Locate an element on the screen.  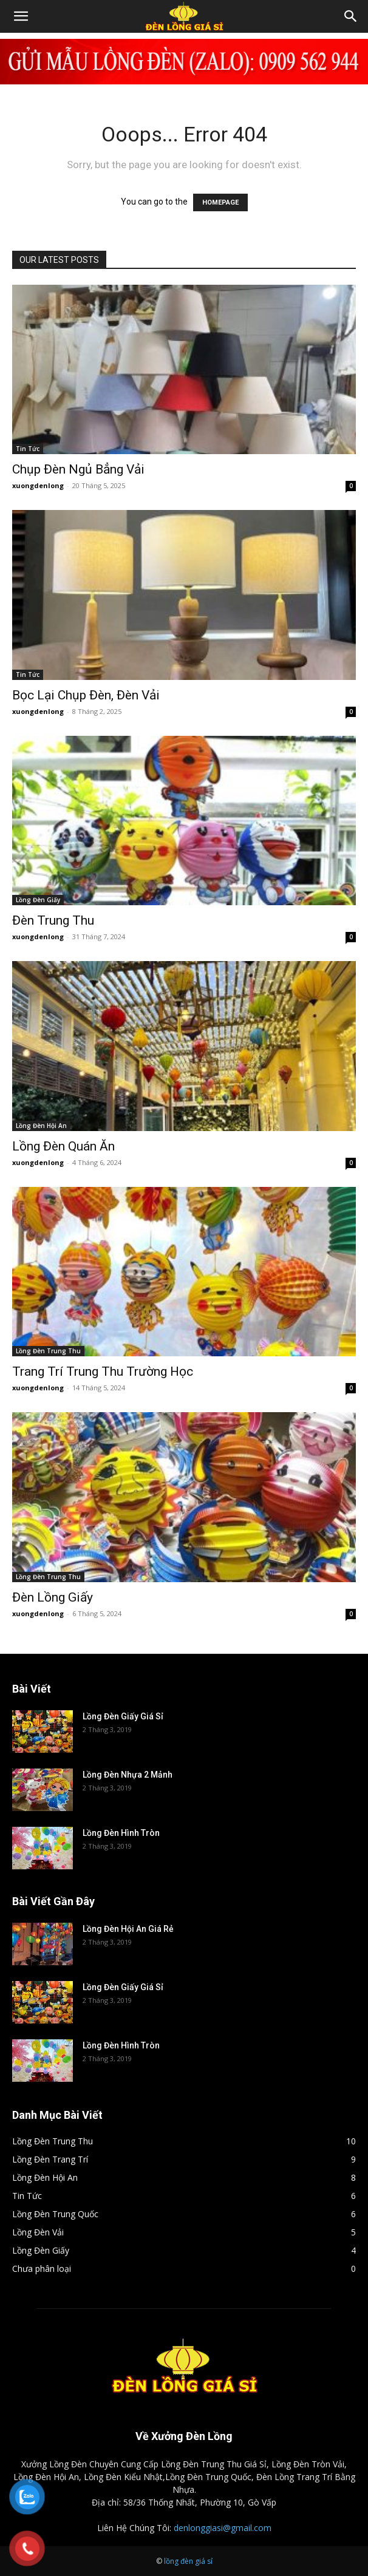
Lồng Đèn Giấy Giá Sỉ is located at coordinates (123, 1716).